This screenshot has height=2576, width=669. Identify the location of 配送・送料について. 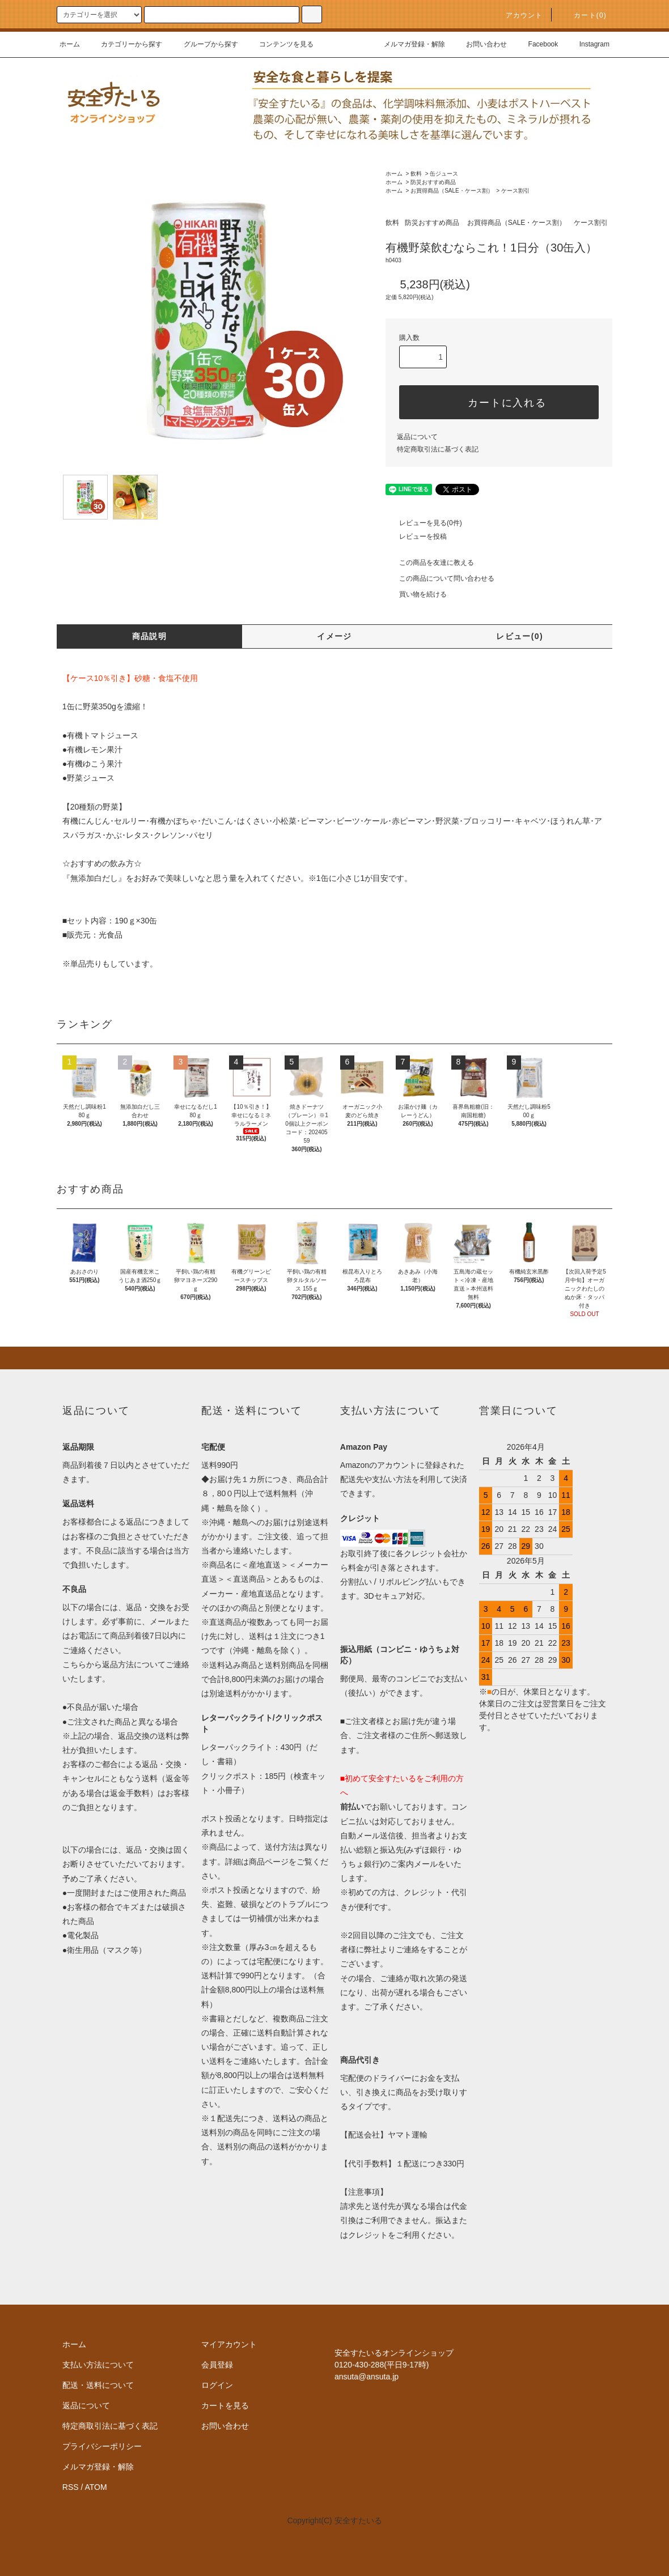
(98, 2385).